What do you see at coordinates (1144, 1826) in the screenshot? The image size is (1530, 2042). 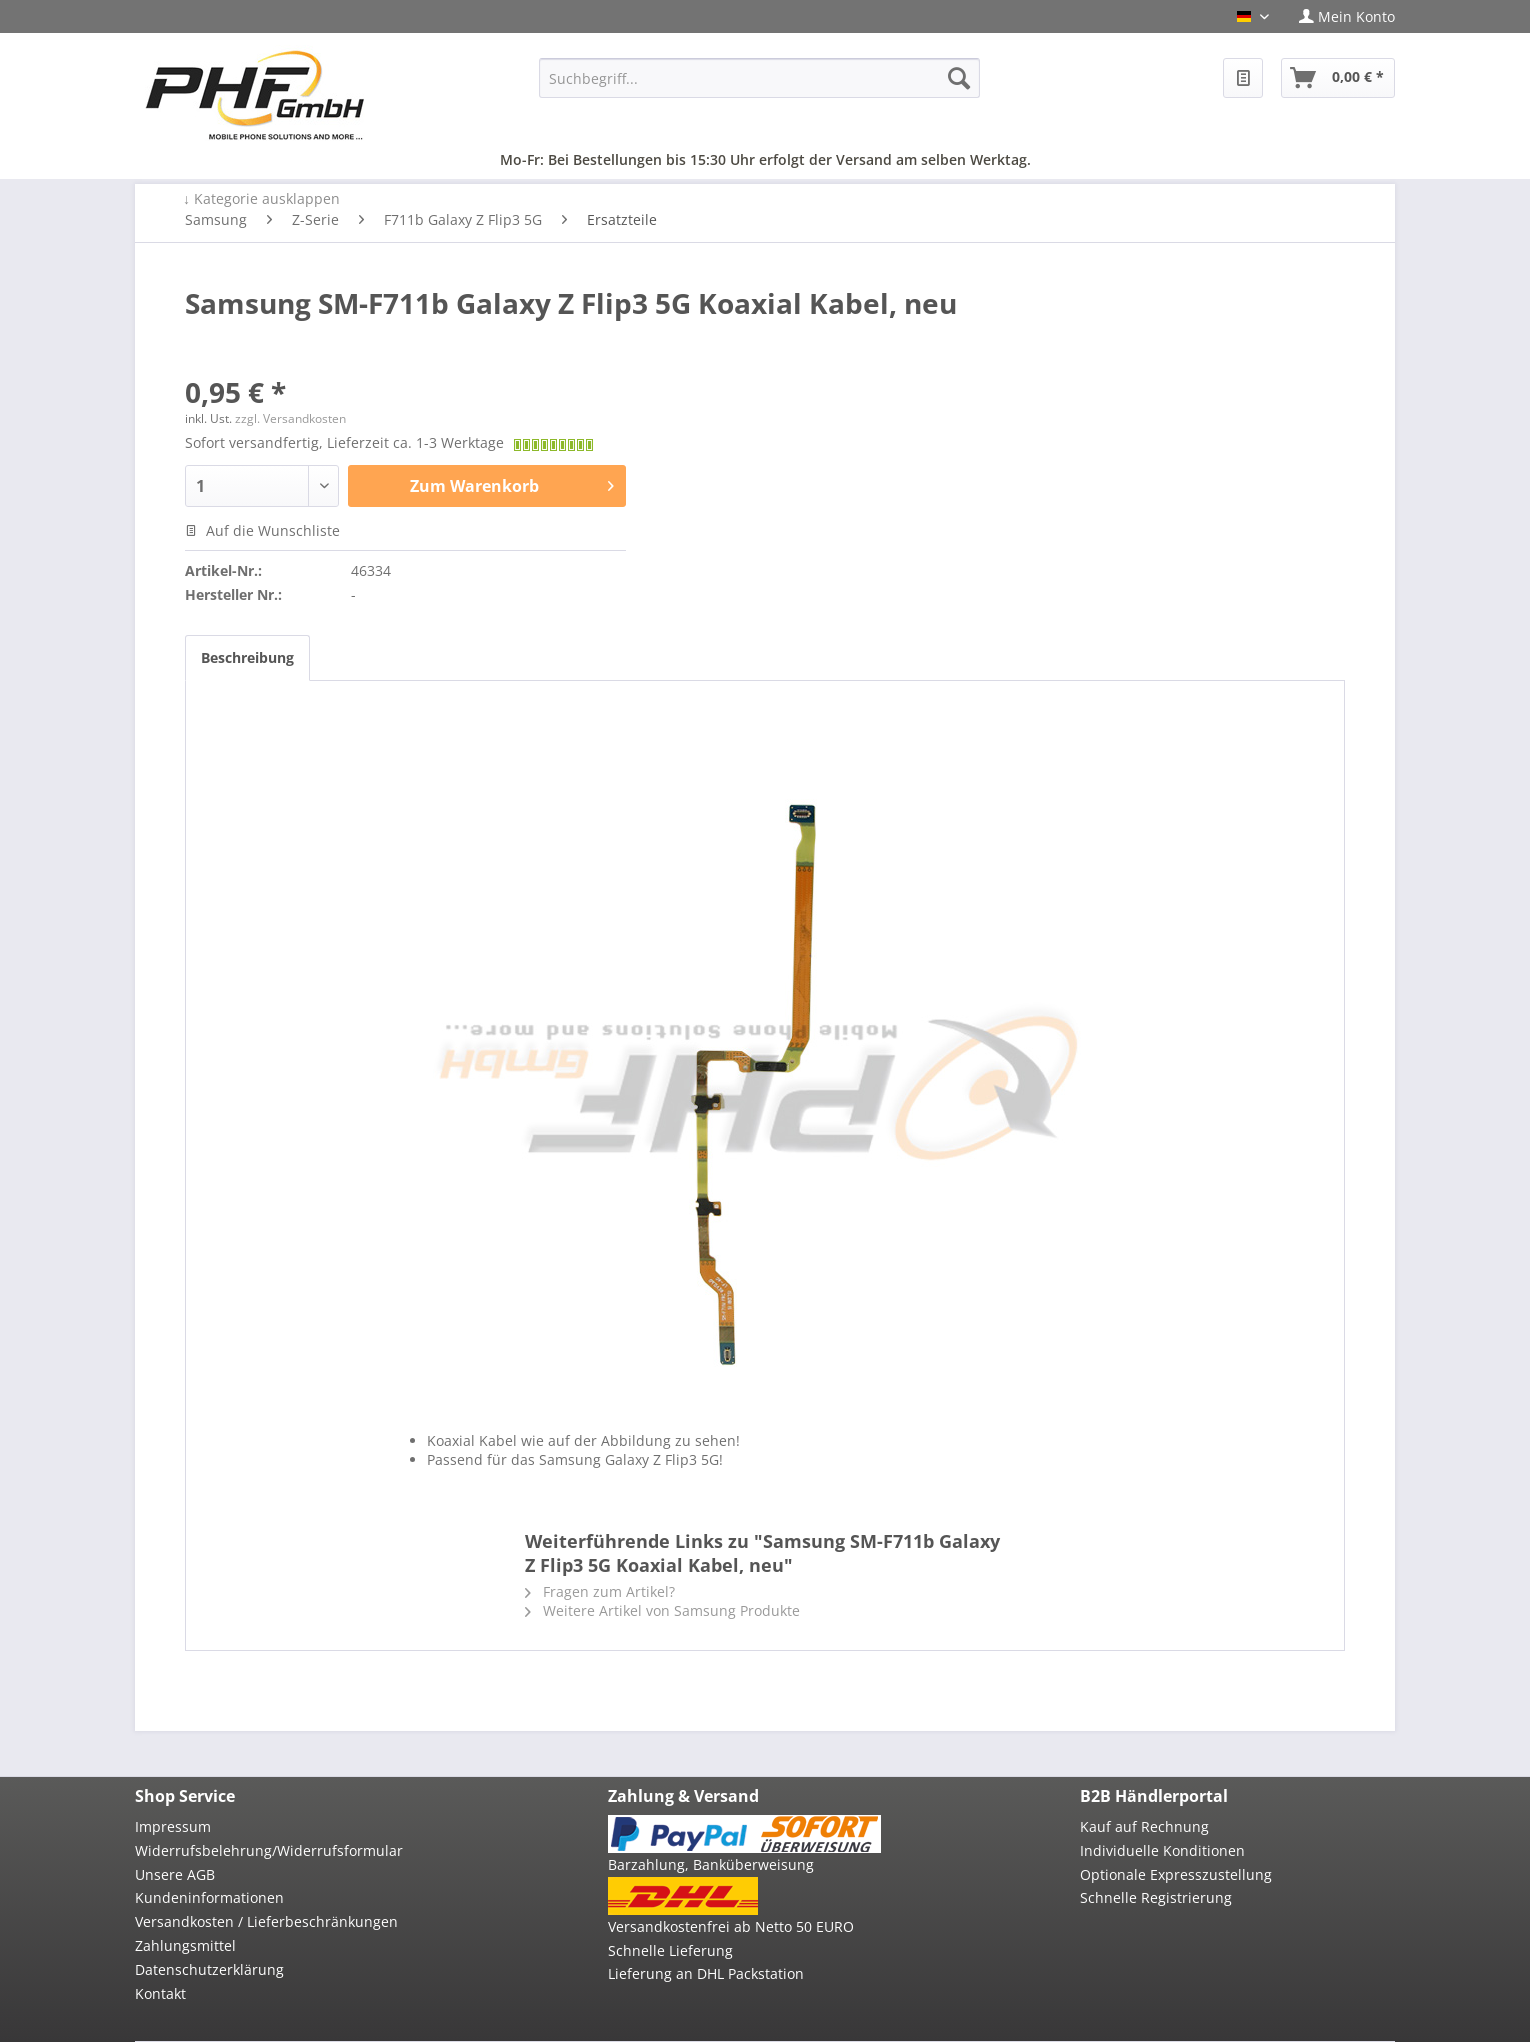 I see `Kauf auf Rechnung` at bounding box center [1144, 1826].